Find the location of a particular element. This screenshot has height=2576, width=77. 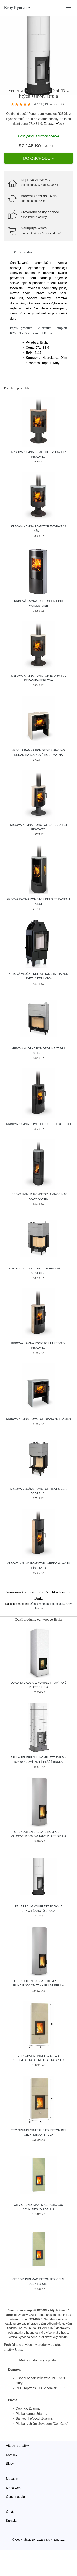

Dům a zahrada is located at coordinates (39, 1603).